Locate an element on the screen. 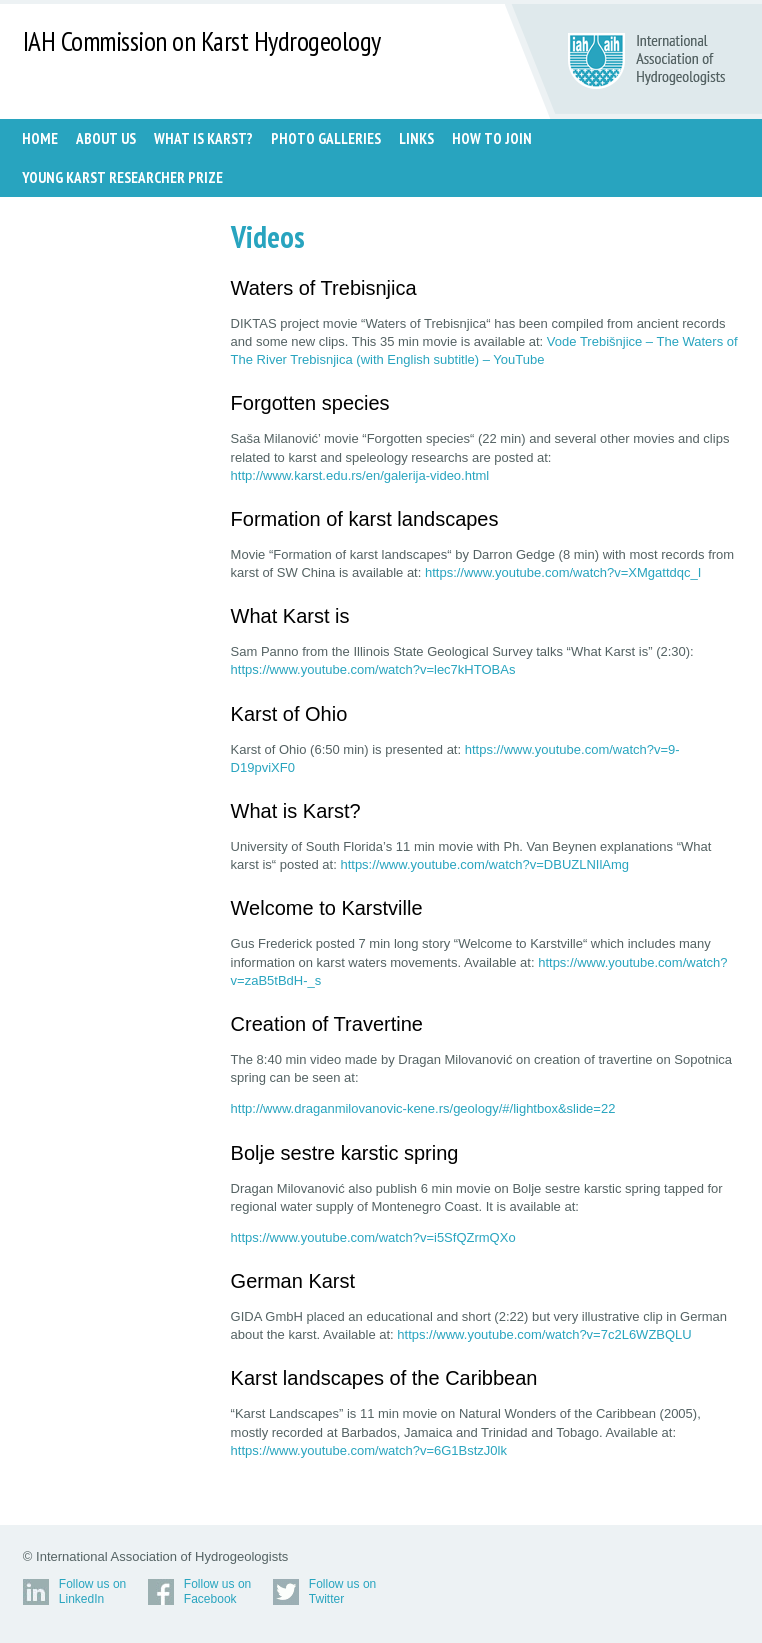 Image resolution: width=762 pixels, height=1643 pixels. https://www.youtube.com/watch?v=lec7kHTOBAs is located at coordinates (373, 669).